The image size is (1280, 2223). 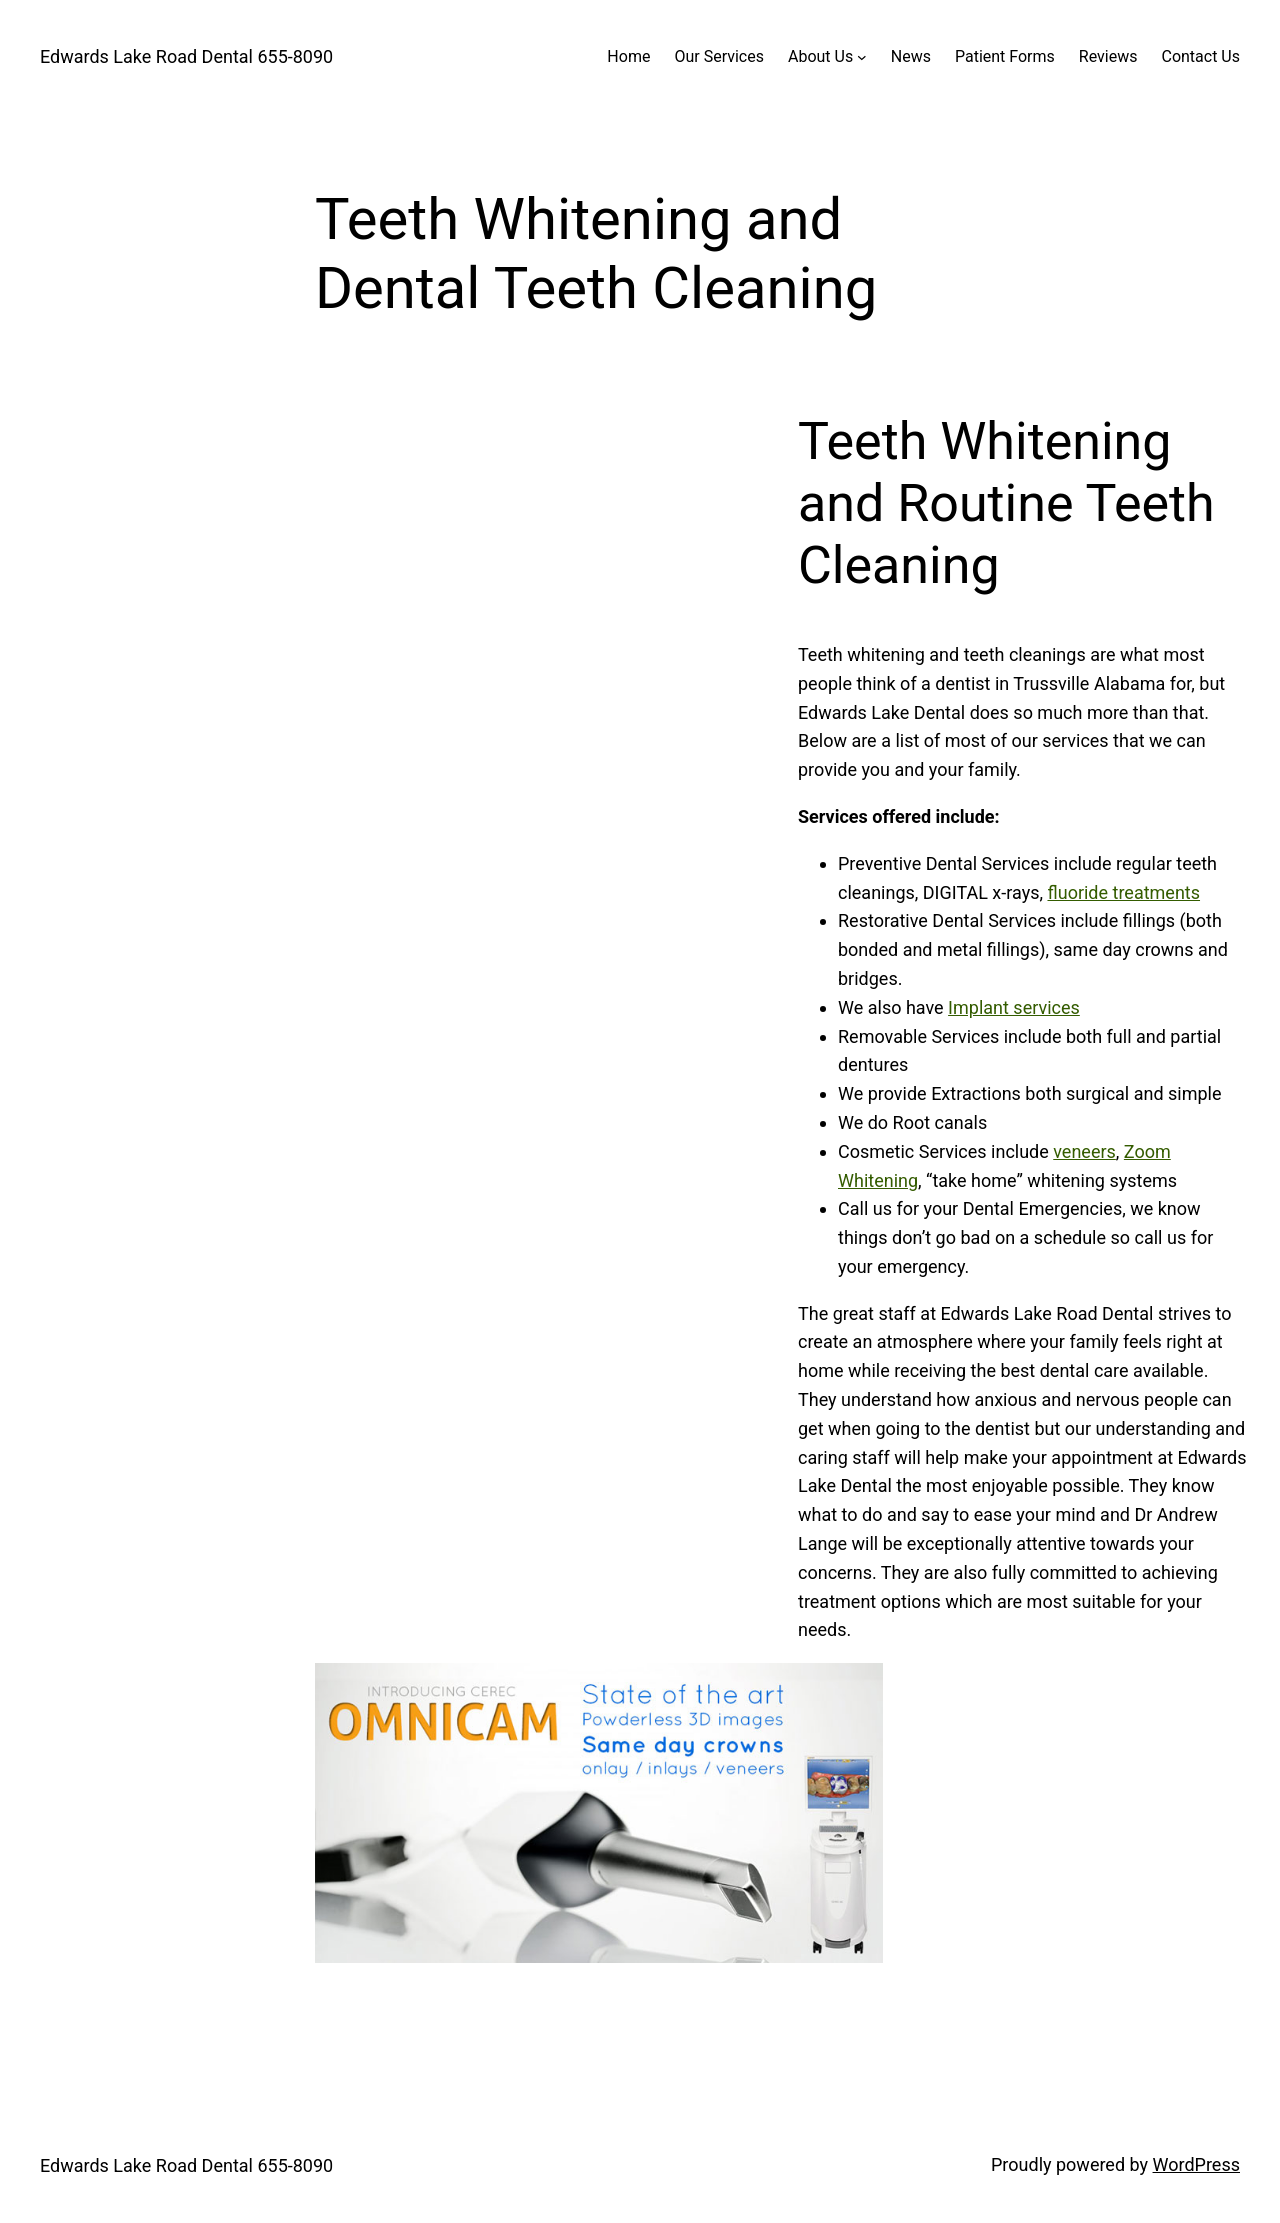 What do you see at coordinates (186, 56) in the screenshot?
I see `Edwards Lake Road Dental 655-8090` at bounding box center [186, 56].